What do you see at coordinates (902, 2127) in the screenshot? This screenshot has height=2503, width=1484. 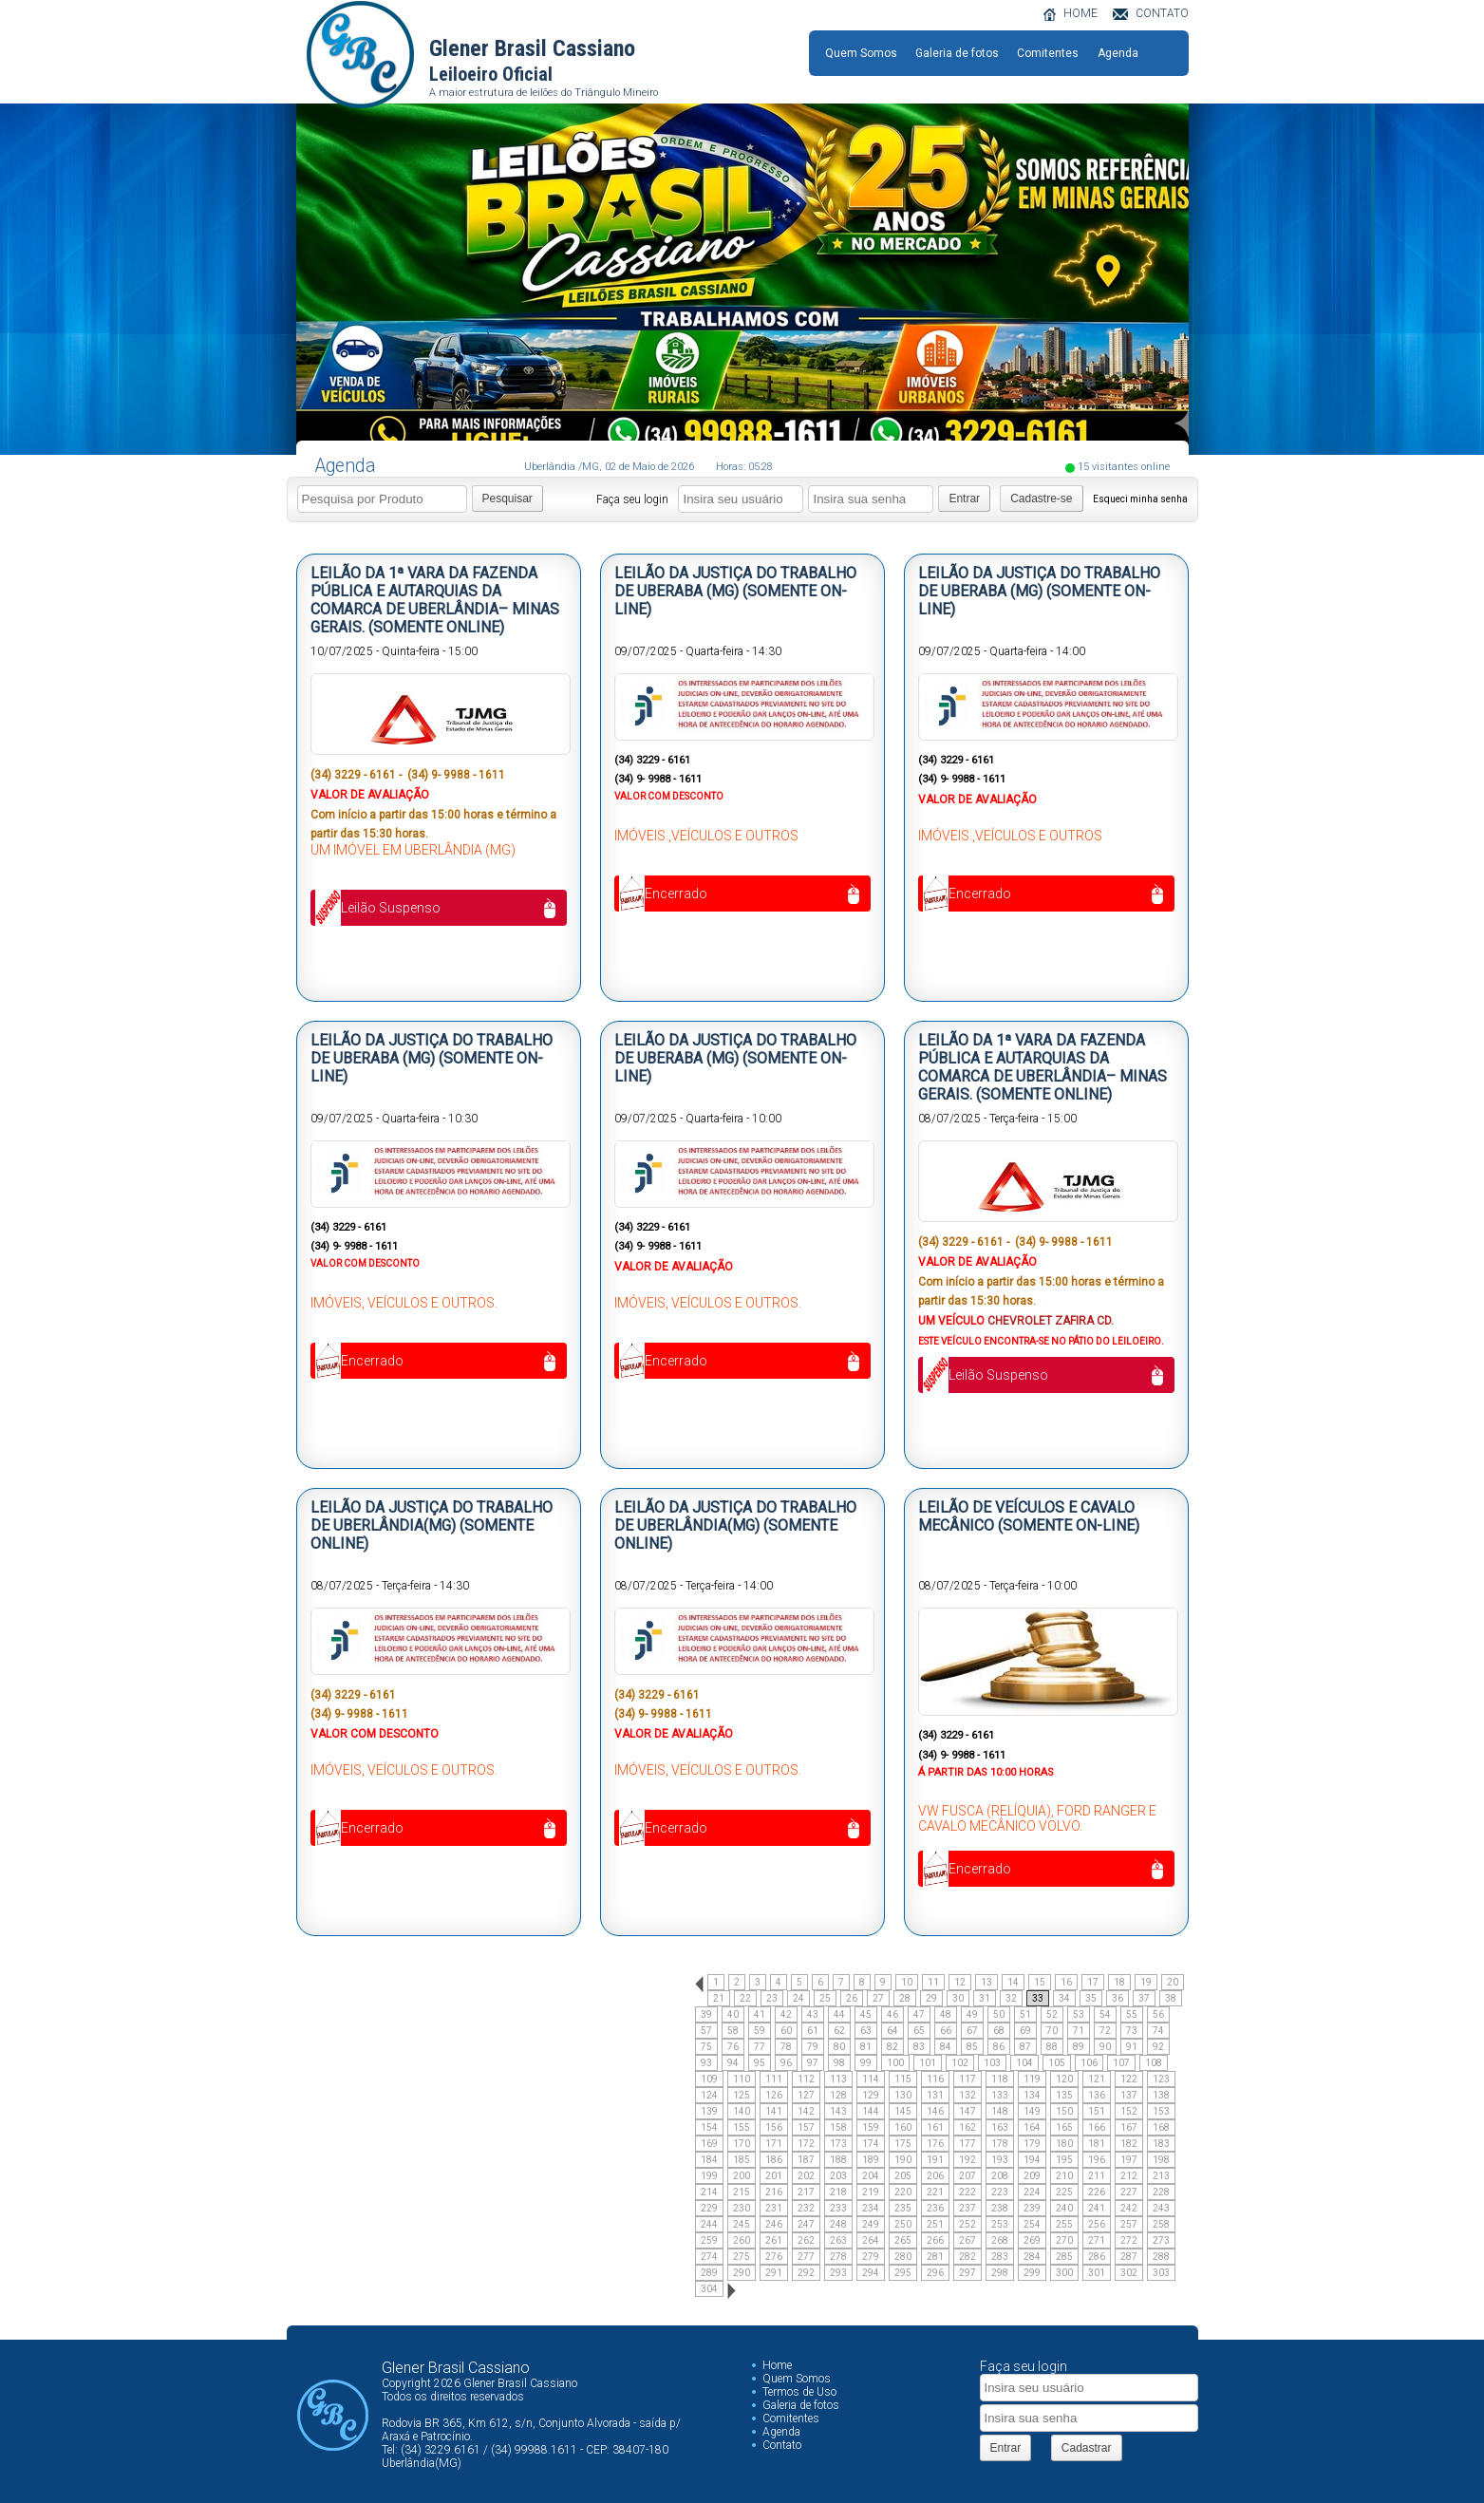 I see `160` at bounding box center [902, 2127].